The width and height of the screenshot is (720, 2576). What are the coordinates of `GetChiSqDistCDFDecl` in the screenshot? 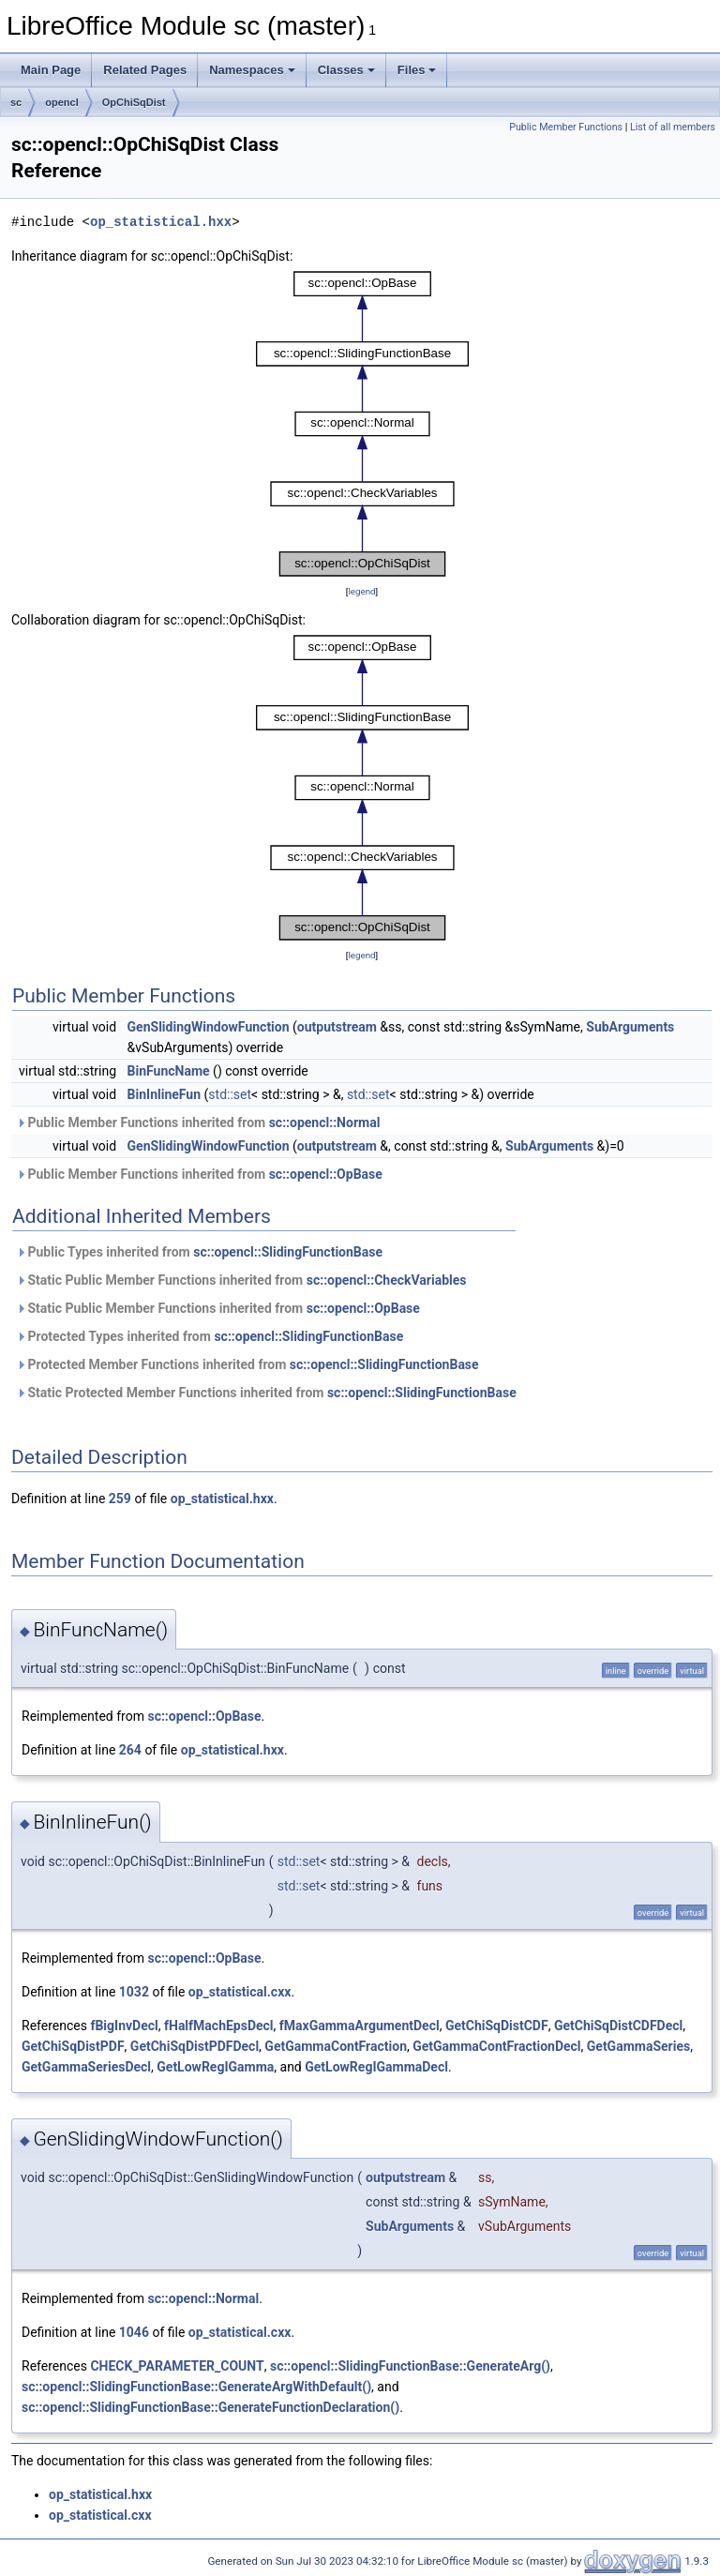 It's located at (618, 2025).